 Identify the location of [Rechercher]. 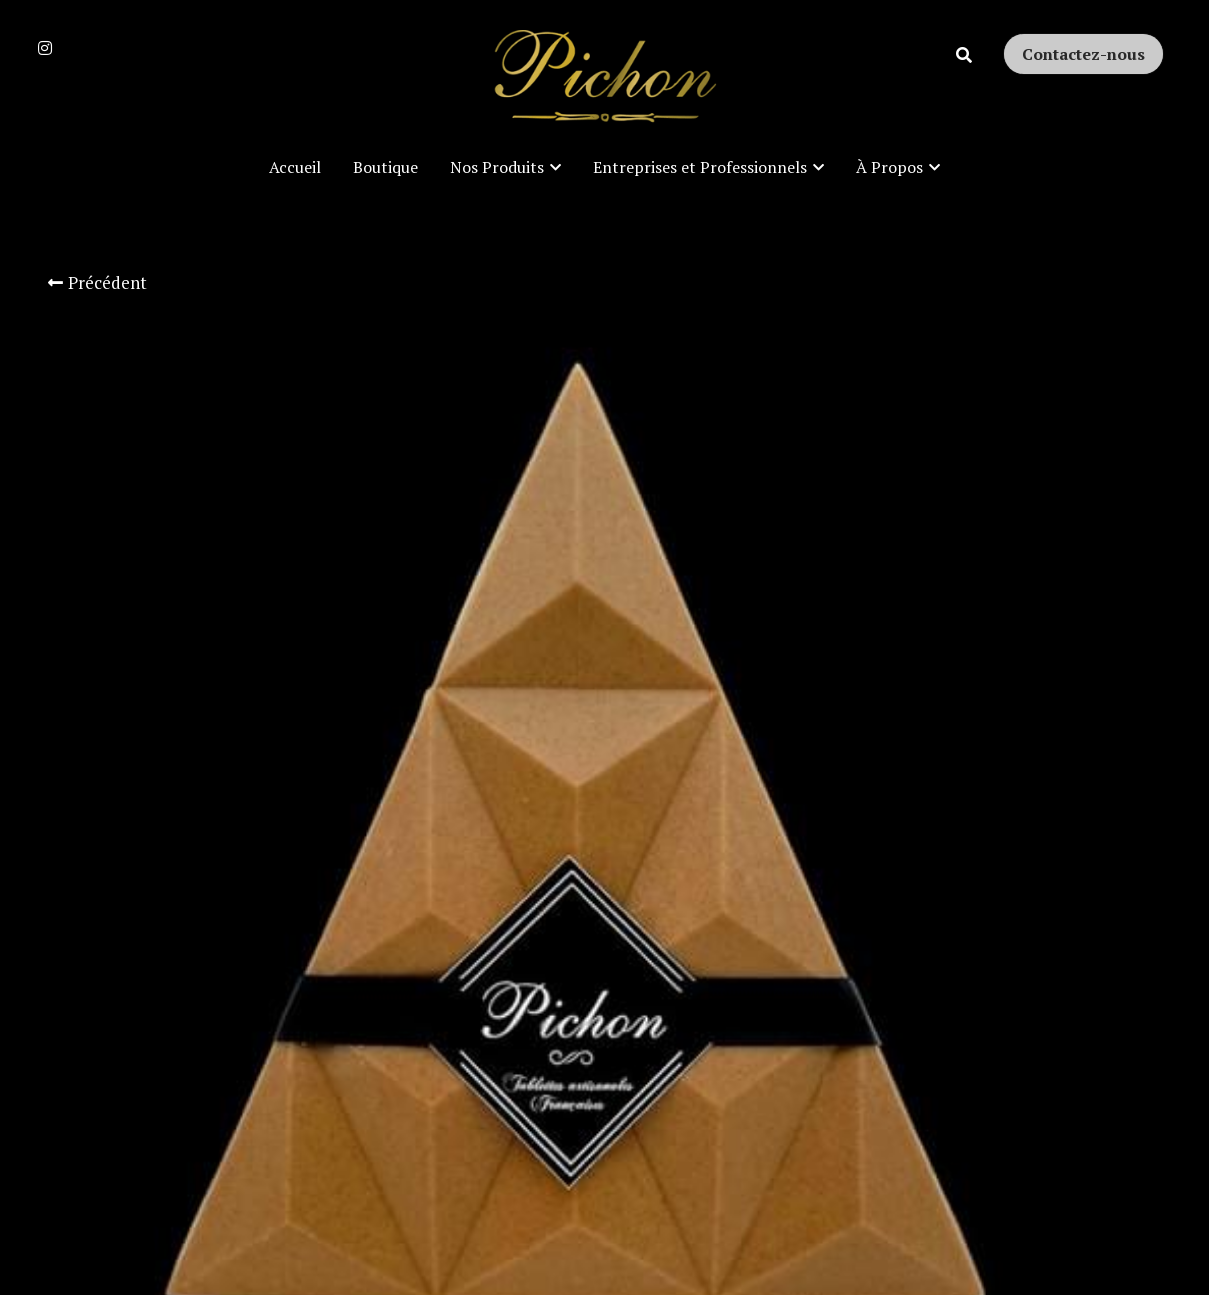
(964, 55).